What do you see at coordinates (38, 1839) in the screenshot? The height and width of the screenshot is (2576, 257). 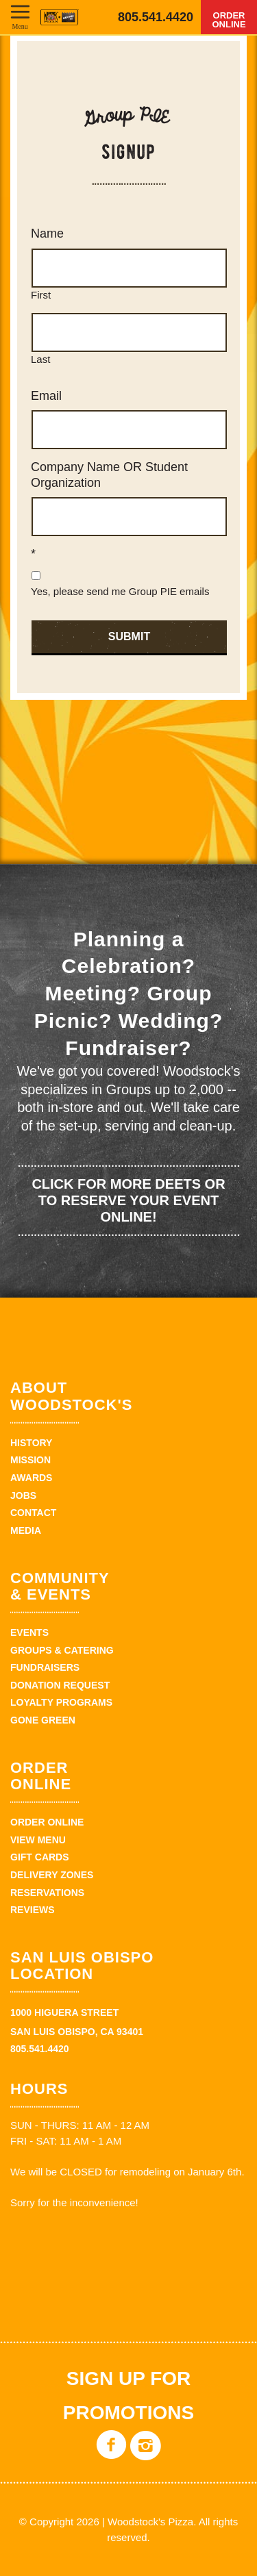 I see `View Menu` at bounding box center [38, 1839].